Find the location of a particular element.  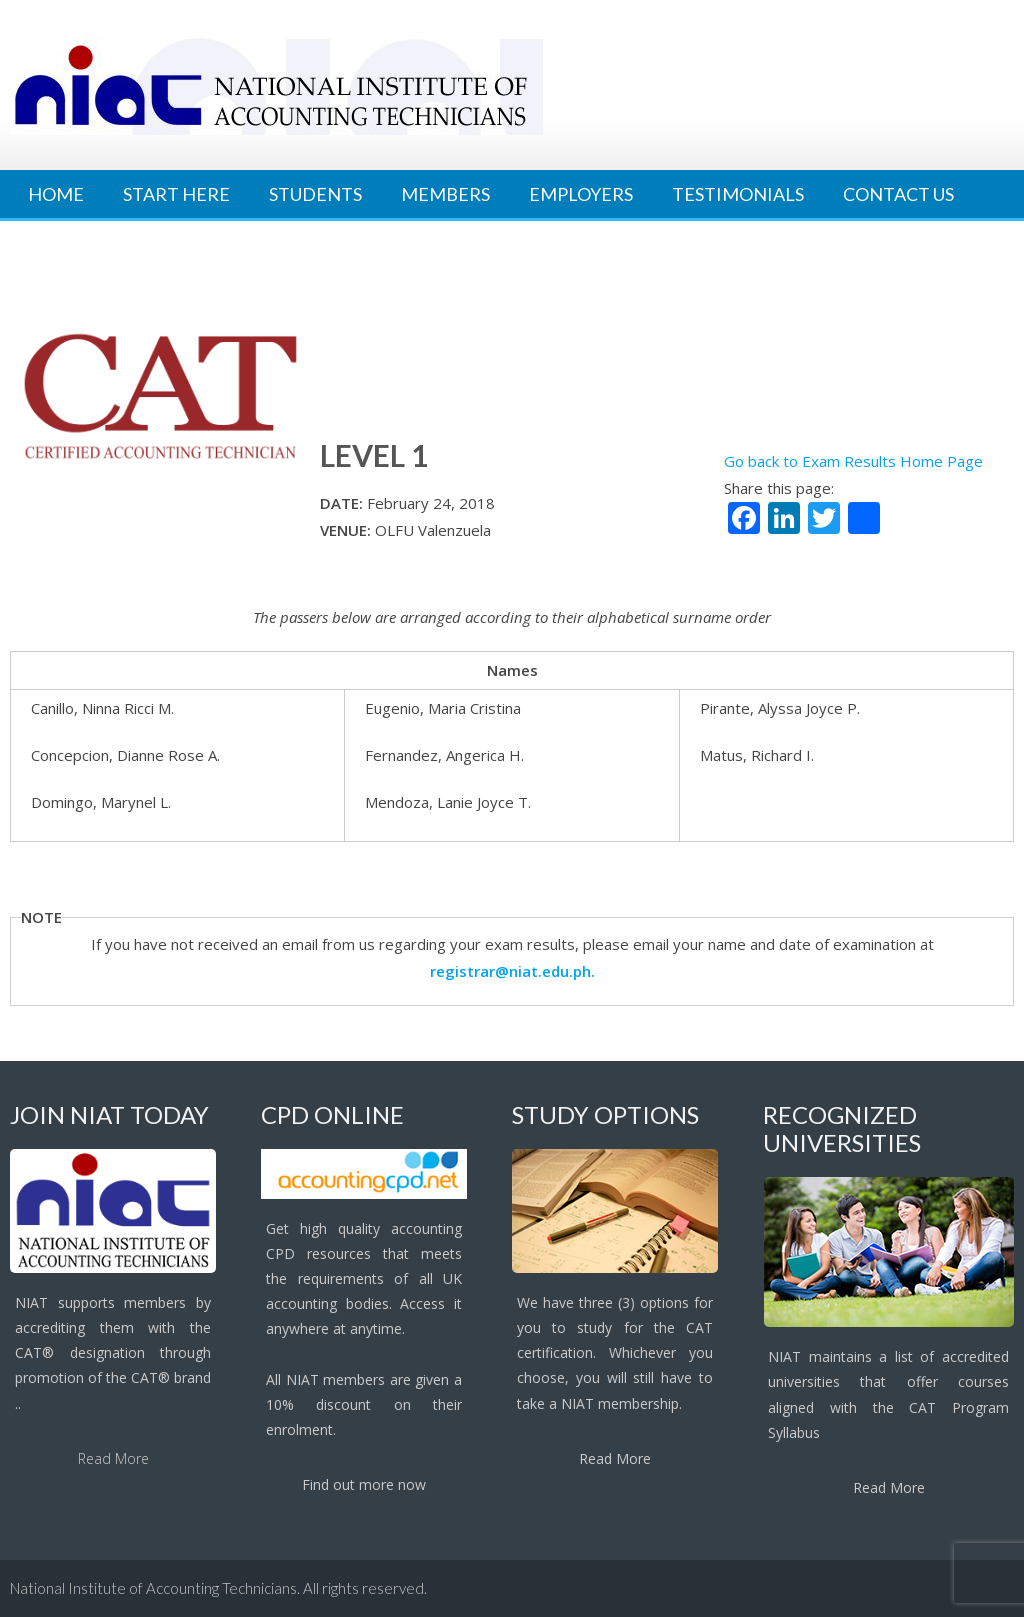

Students is located at coordinates (315, 194).